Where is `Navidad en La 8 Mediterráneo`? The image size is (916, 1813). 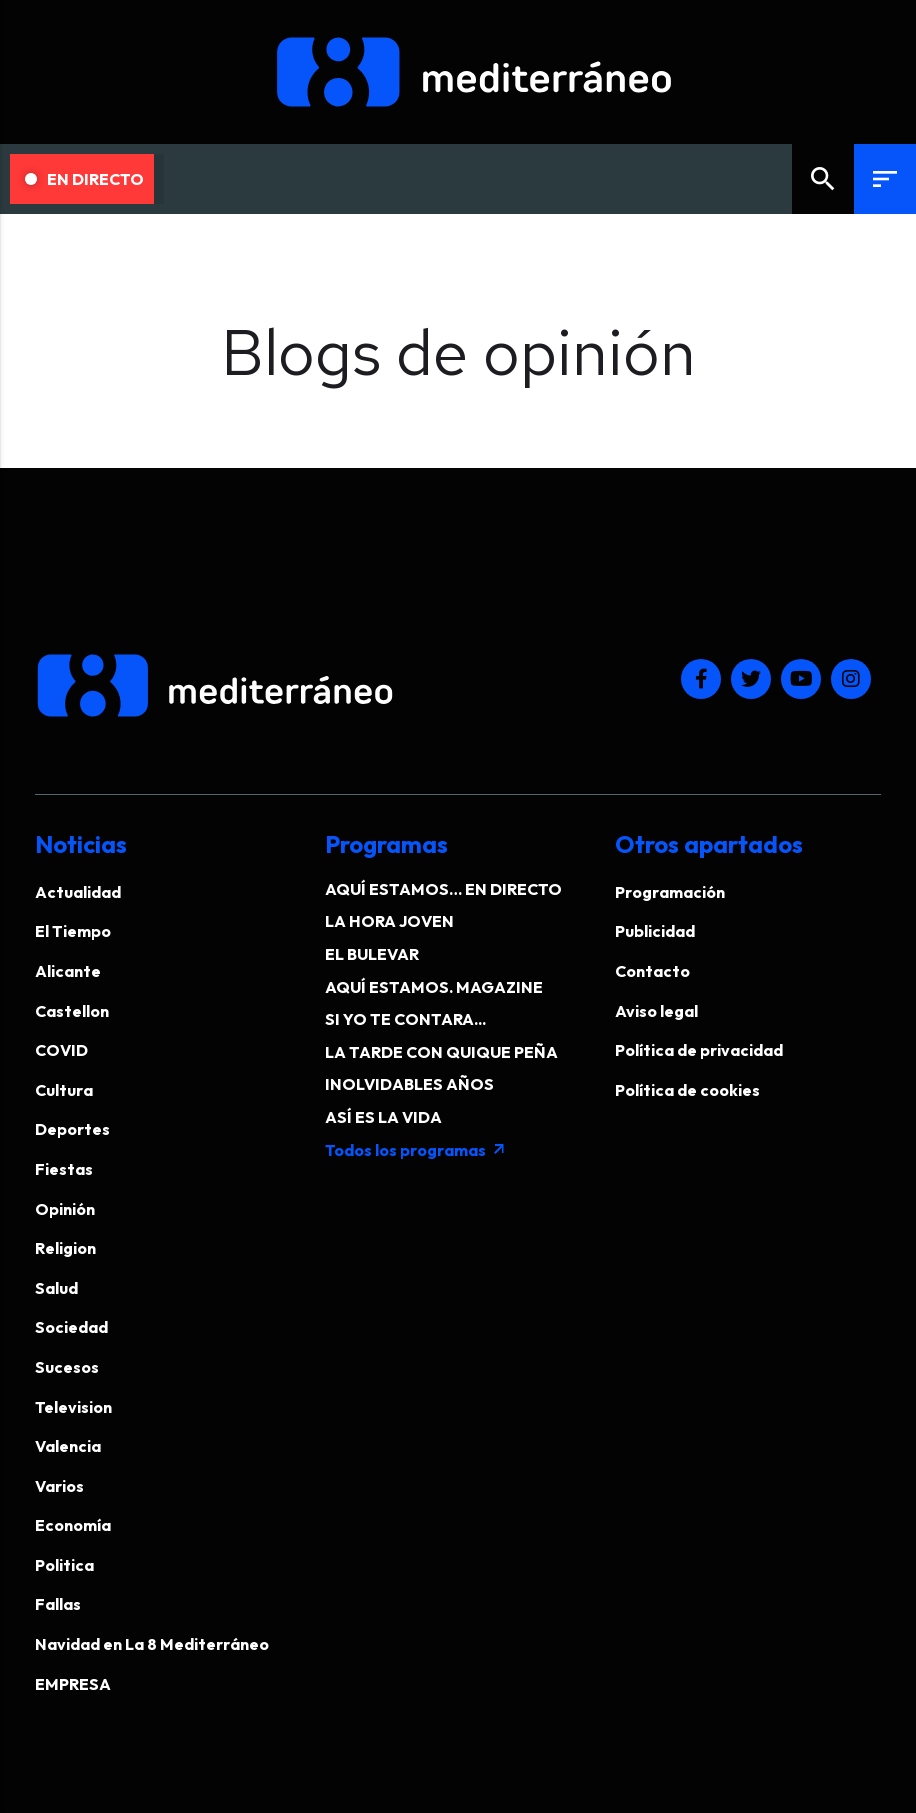
Navidad en La 8 Mediterráneo is located at coordinates (152, 1644).